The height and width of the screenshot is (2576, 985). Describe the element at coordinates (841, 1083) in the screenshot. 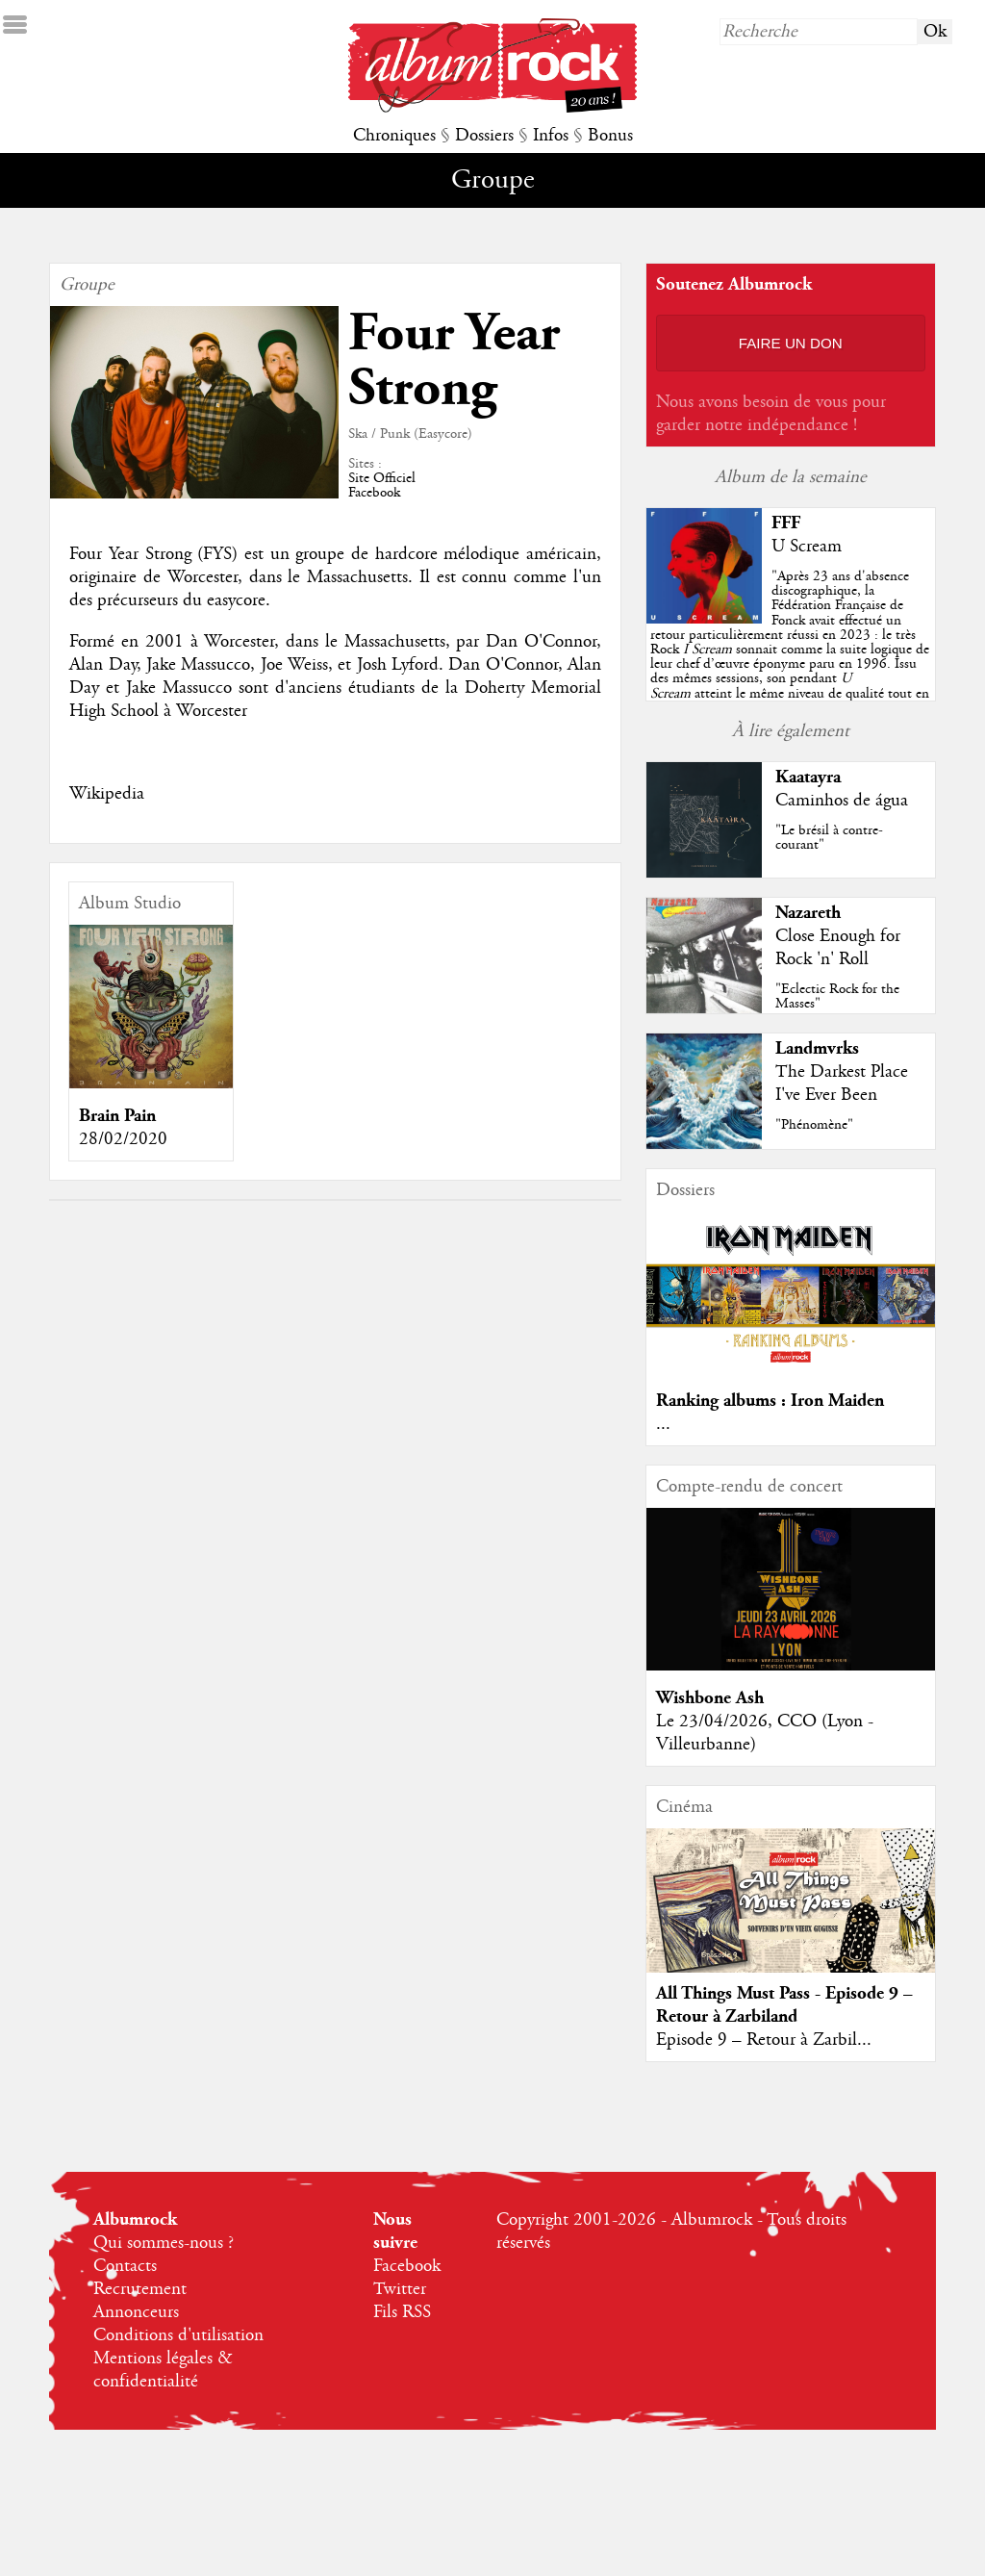

I see `The Darkest Place I've Ever Been` at that location.